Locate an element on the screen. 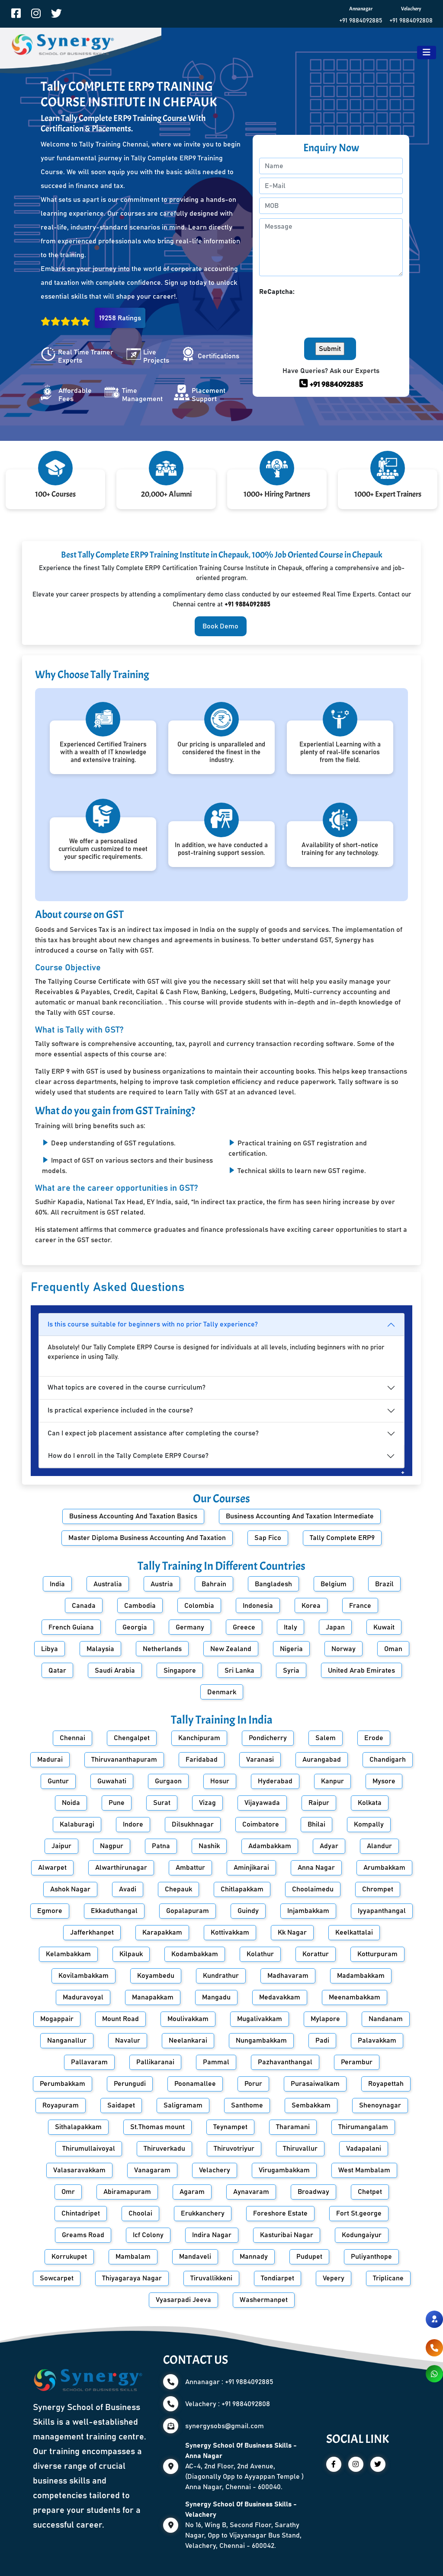 The image size is (443, 2576). Madurai is located at coordinates (50, 1759).